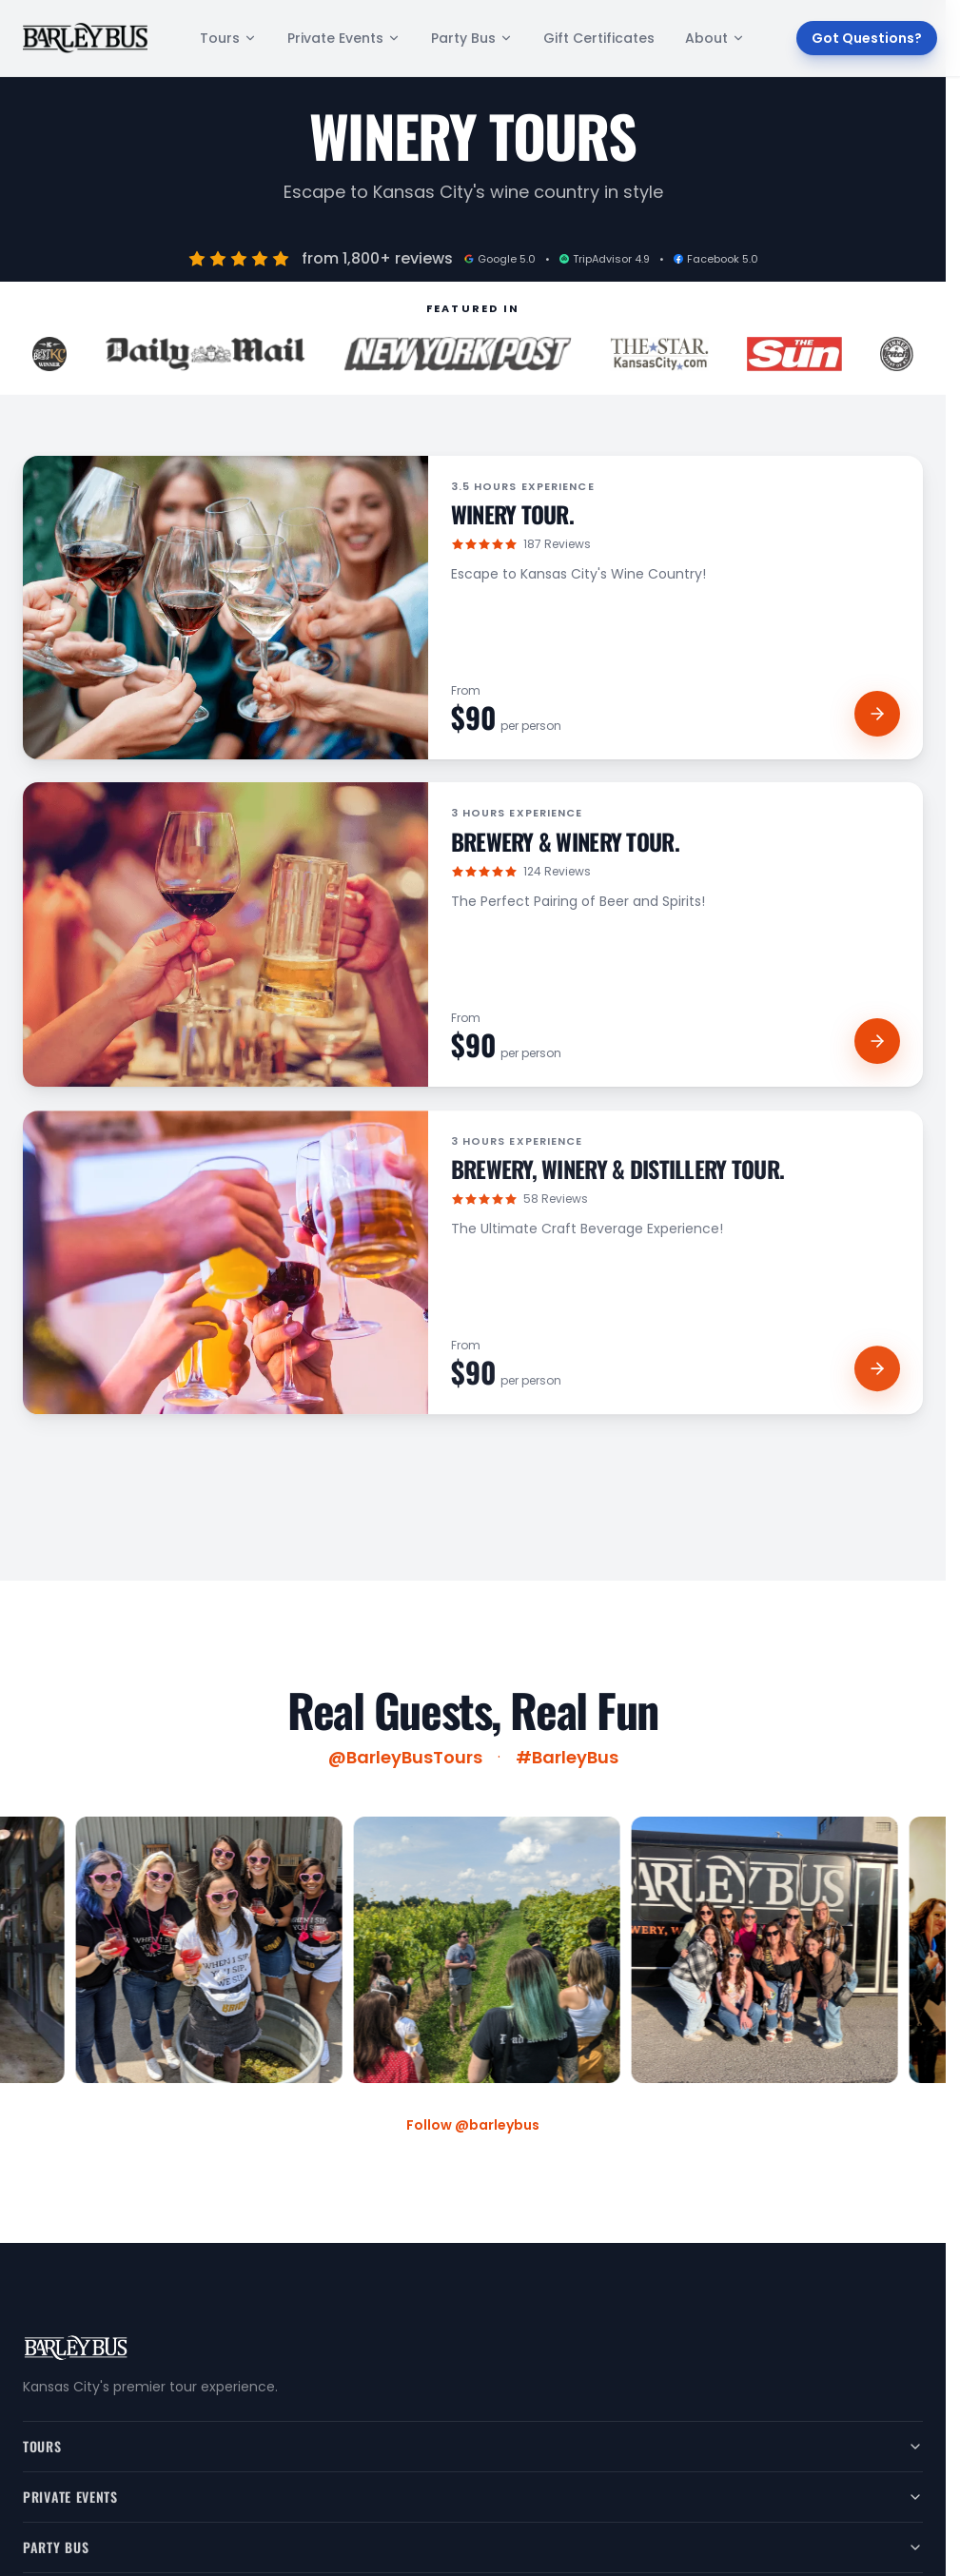  Describe the element at coordinates (228, 38) in the screenshot. I see `Tours` at that location.